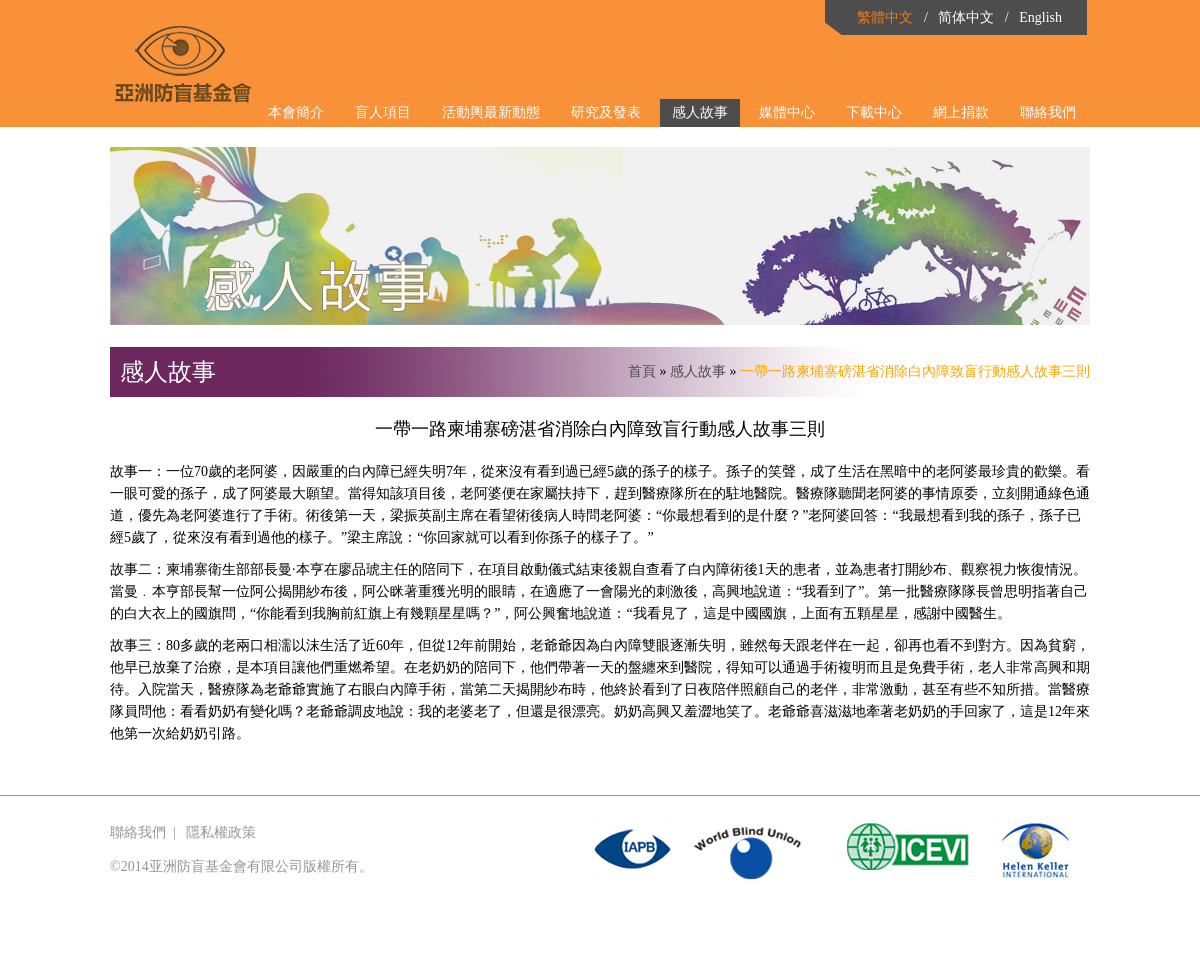  What do you see at coordinates (700, 112) in the screenshot?
I see `感人故事` at bounding box center [700, 112].